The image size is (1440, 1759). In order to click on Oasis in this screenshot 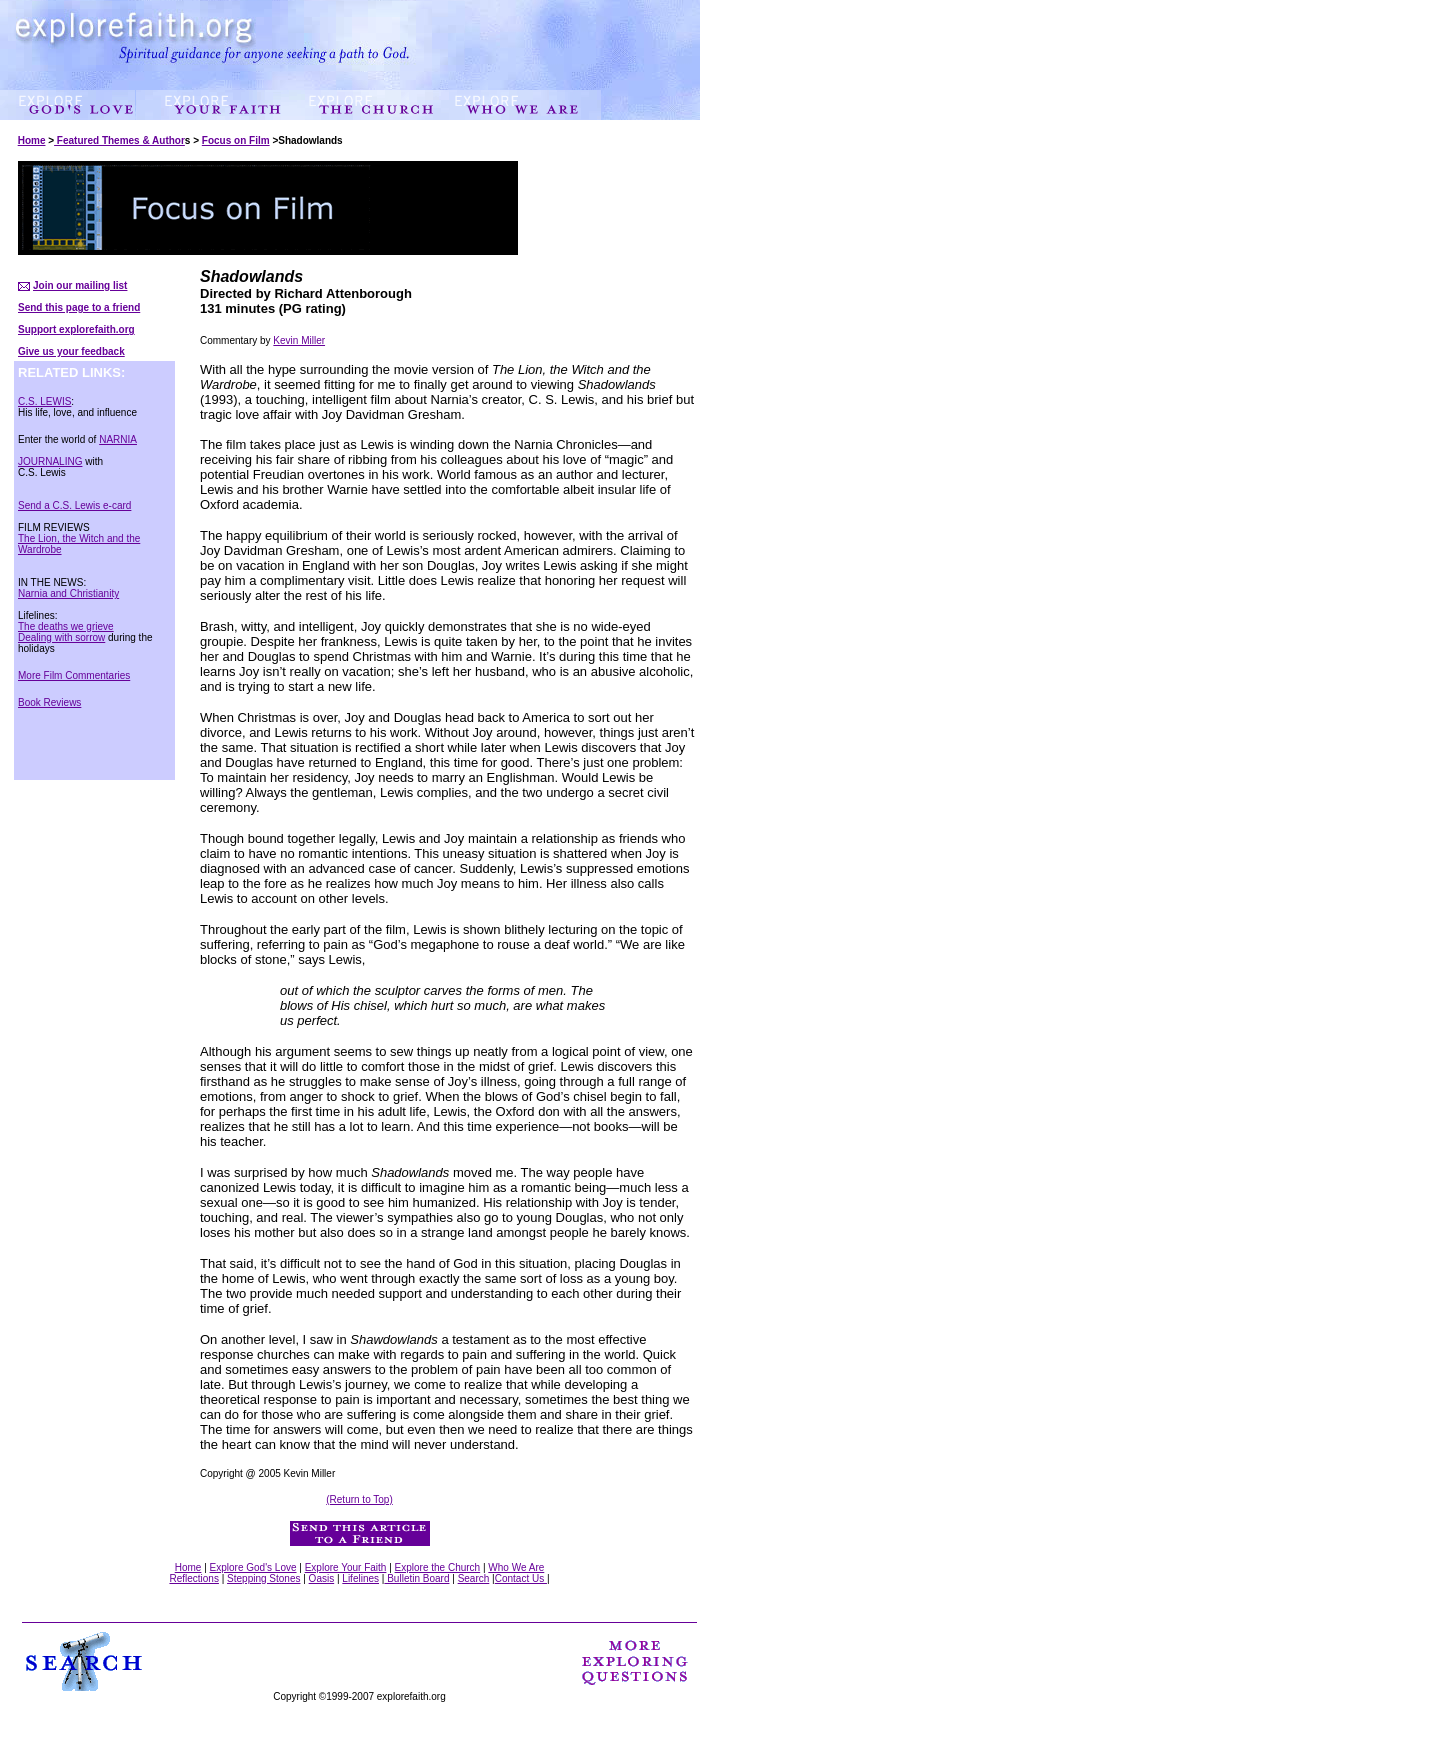, I will do `click(322, 1578)`.